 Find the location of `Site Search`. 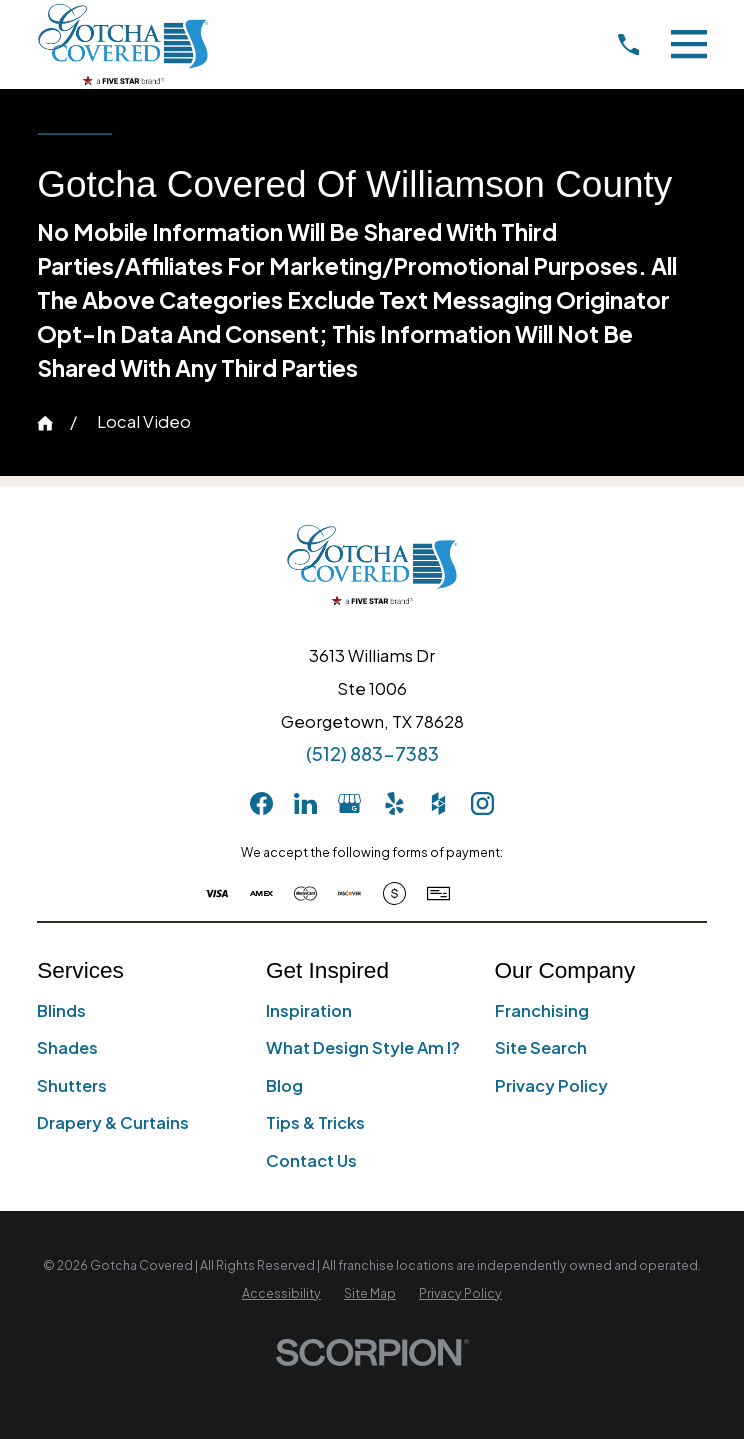

Site Search is located at coordinates (541, 1047).